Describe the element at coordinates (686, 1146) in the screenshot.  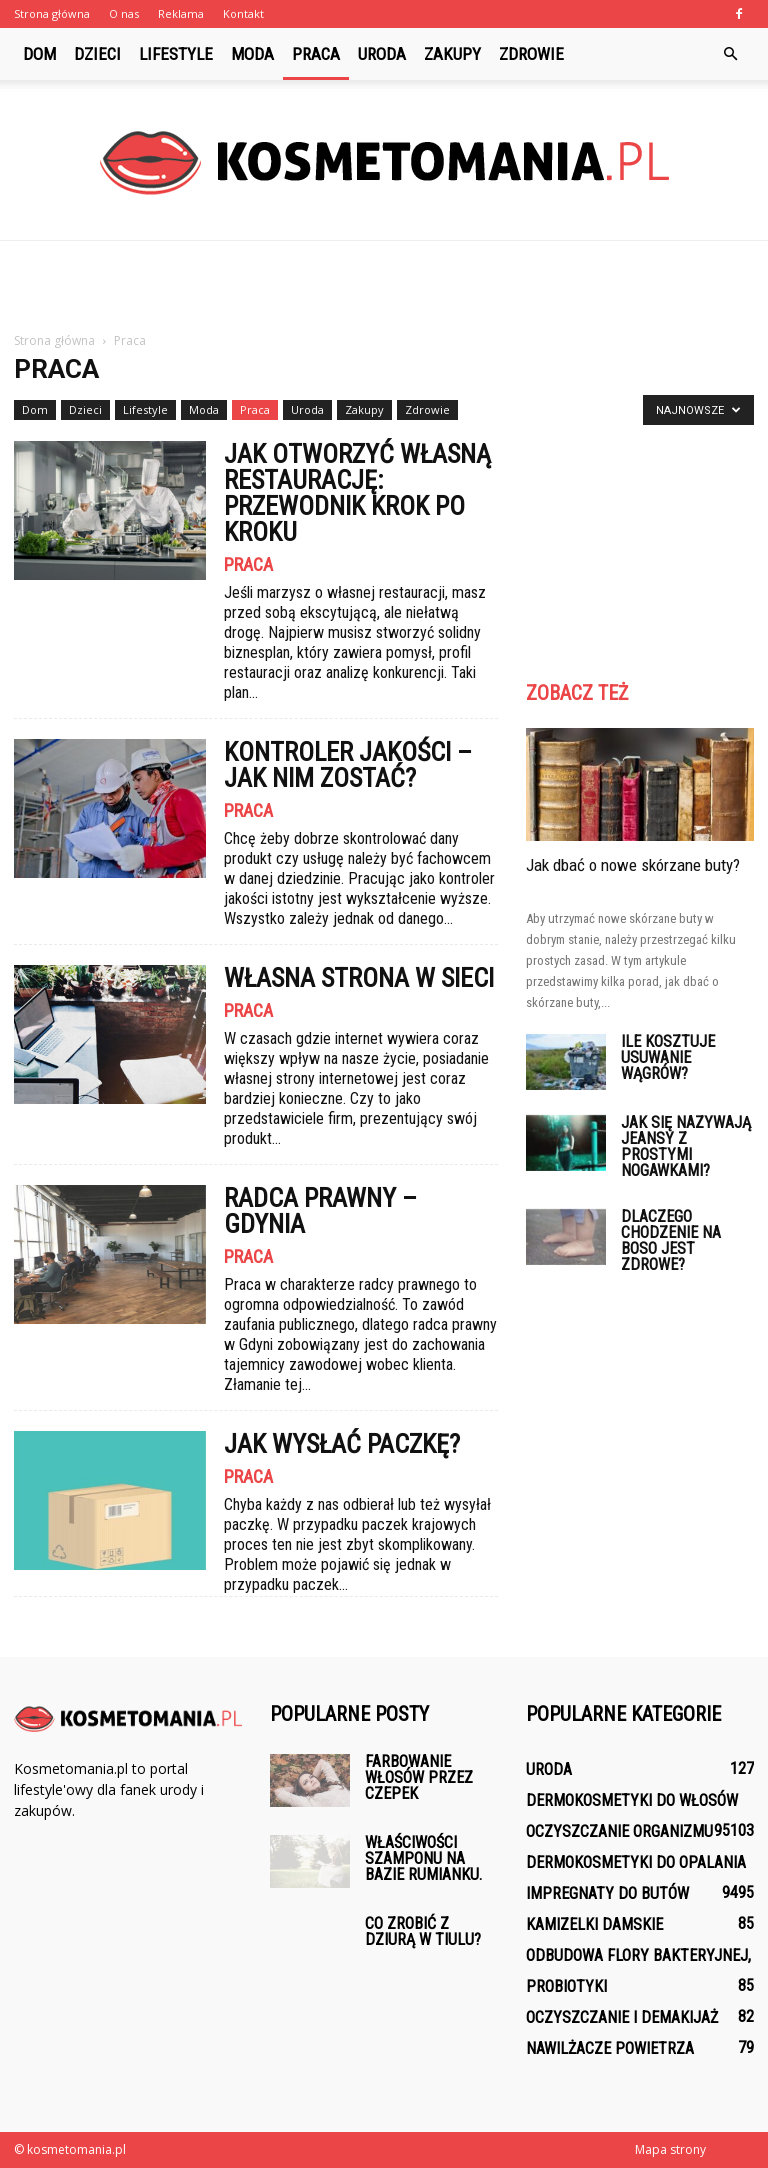
I see `Jak się nazywają jeansy z prostymi nogawkami?` at that location.